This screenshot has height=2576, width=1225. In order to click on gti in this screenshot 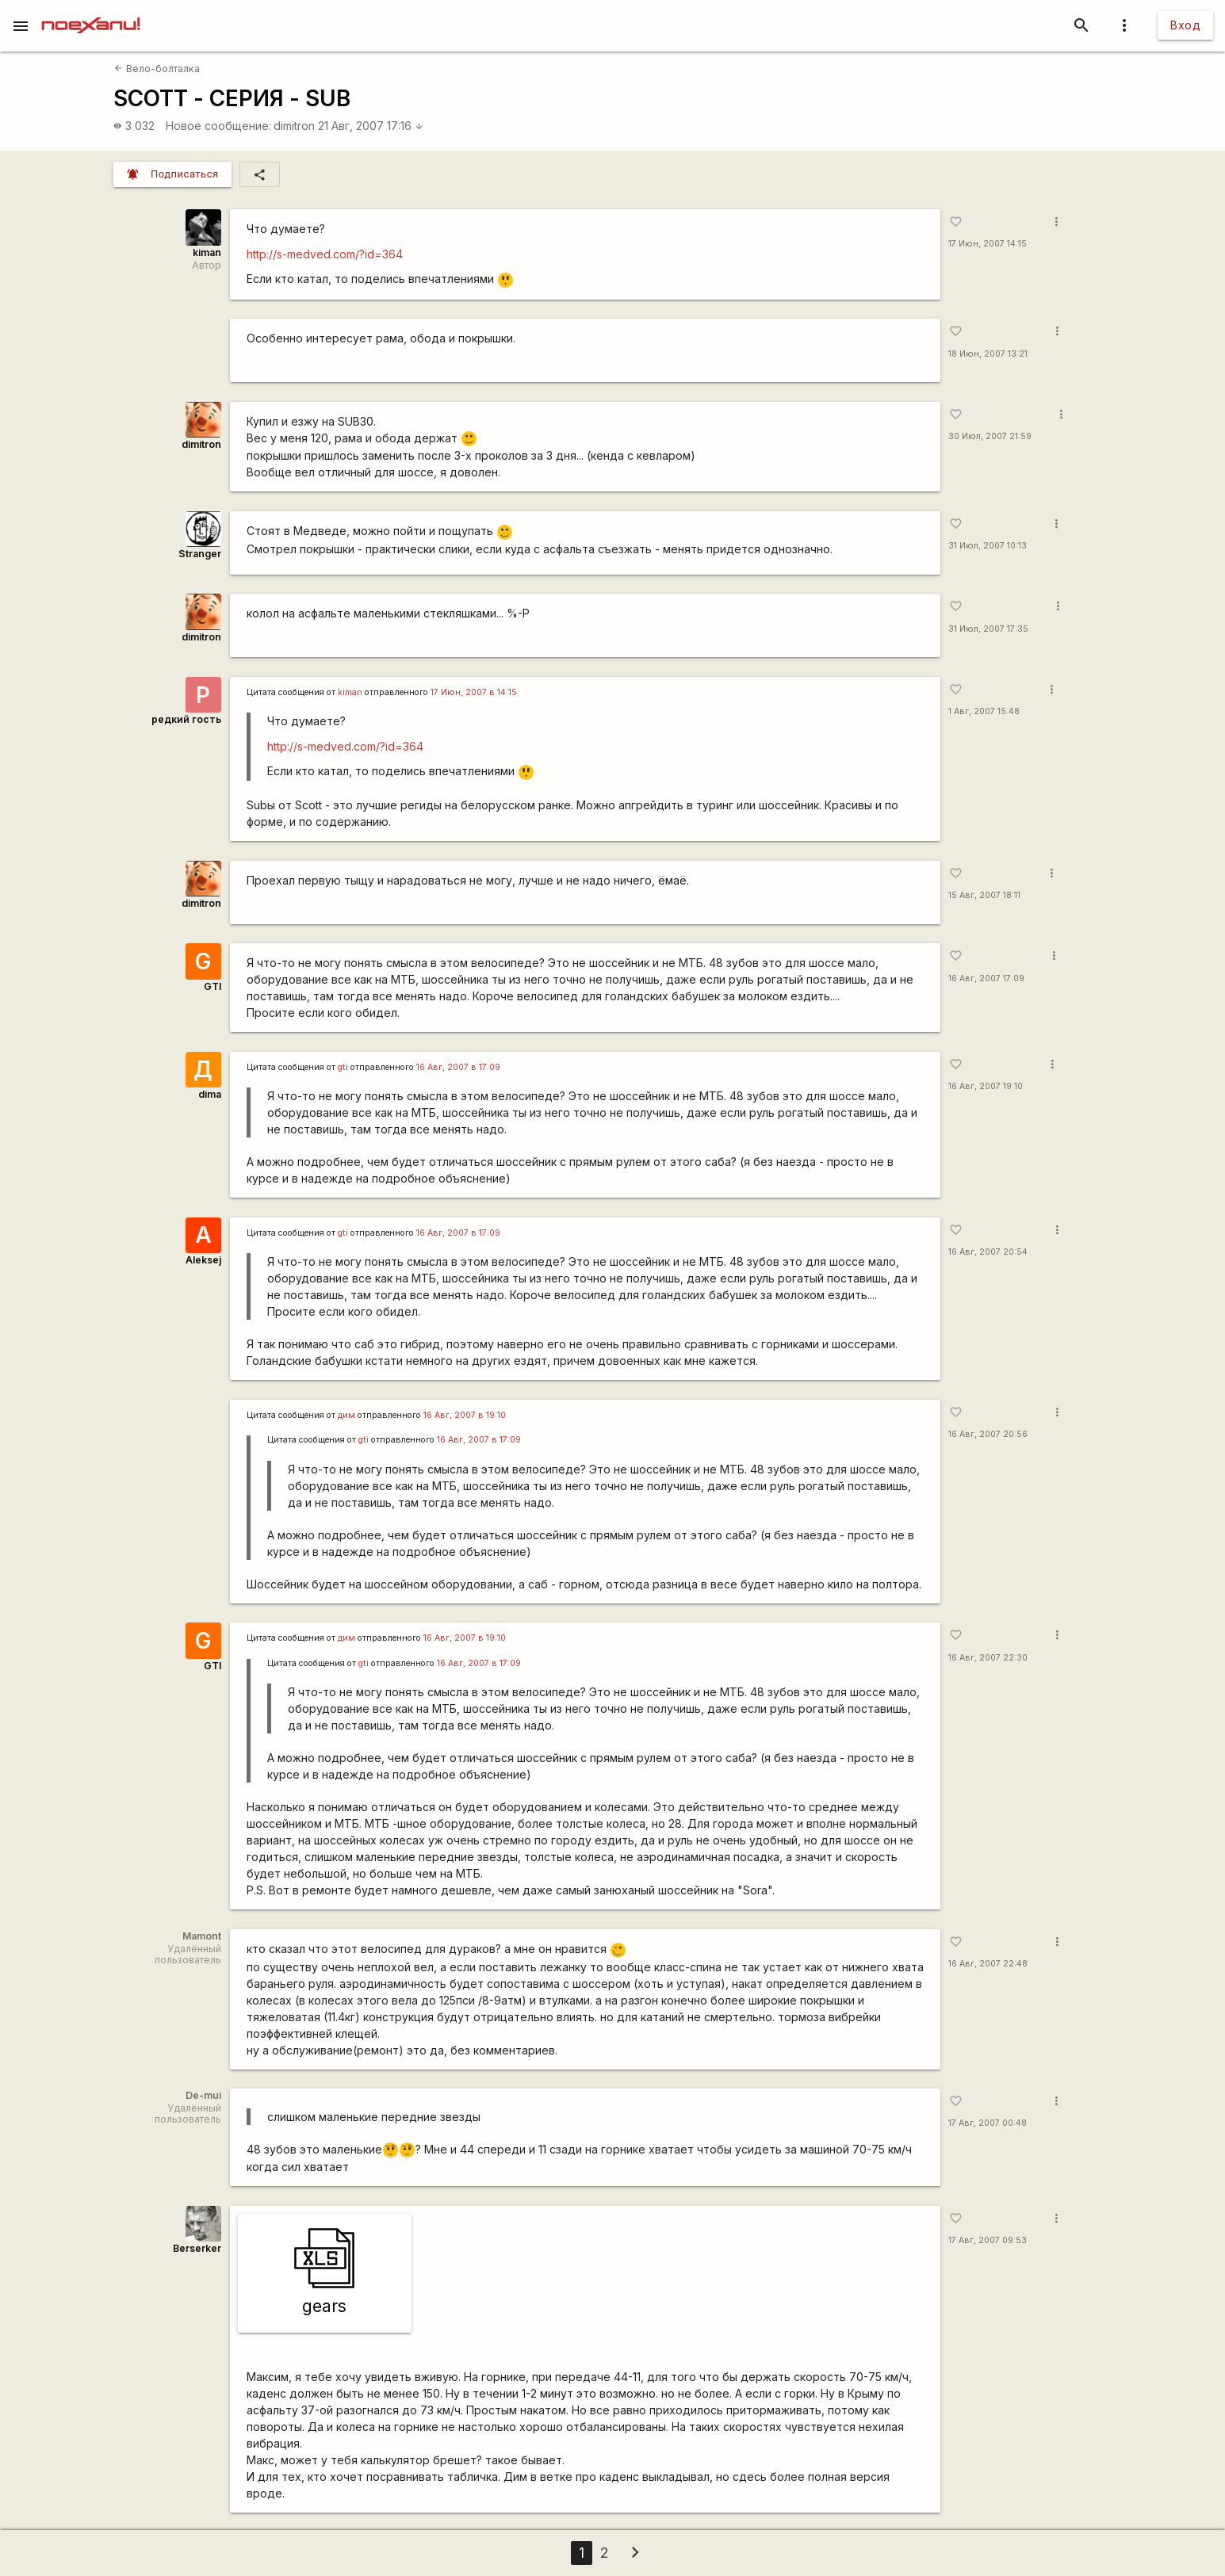, I will do `click(343, 1067)`.